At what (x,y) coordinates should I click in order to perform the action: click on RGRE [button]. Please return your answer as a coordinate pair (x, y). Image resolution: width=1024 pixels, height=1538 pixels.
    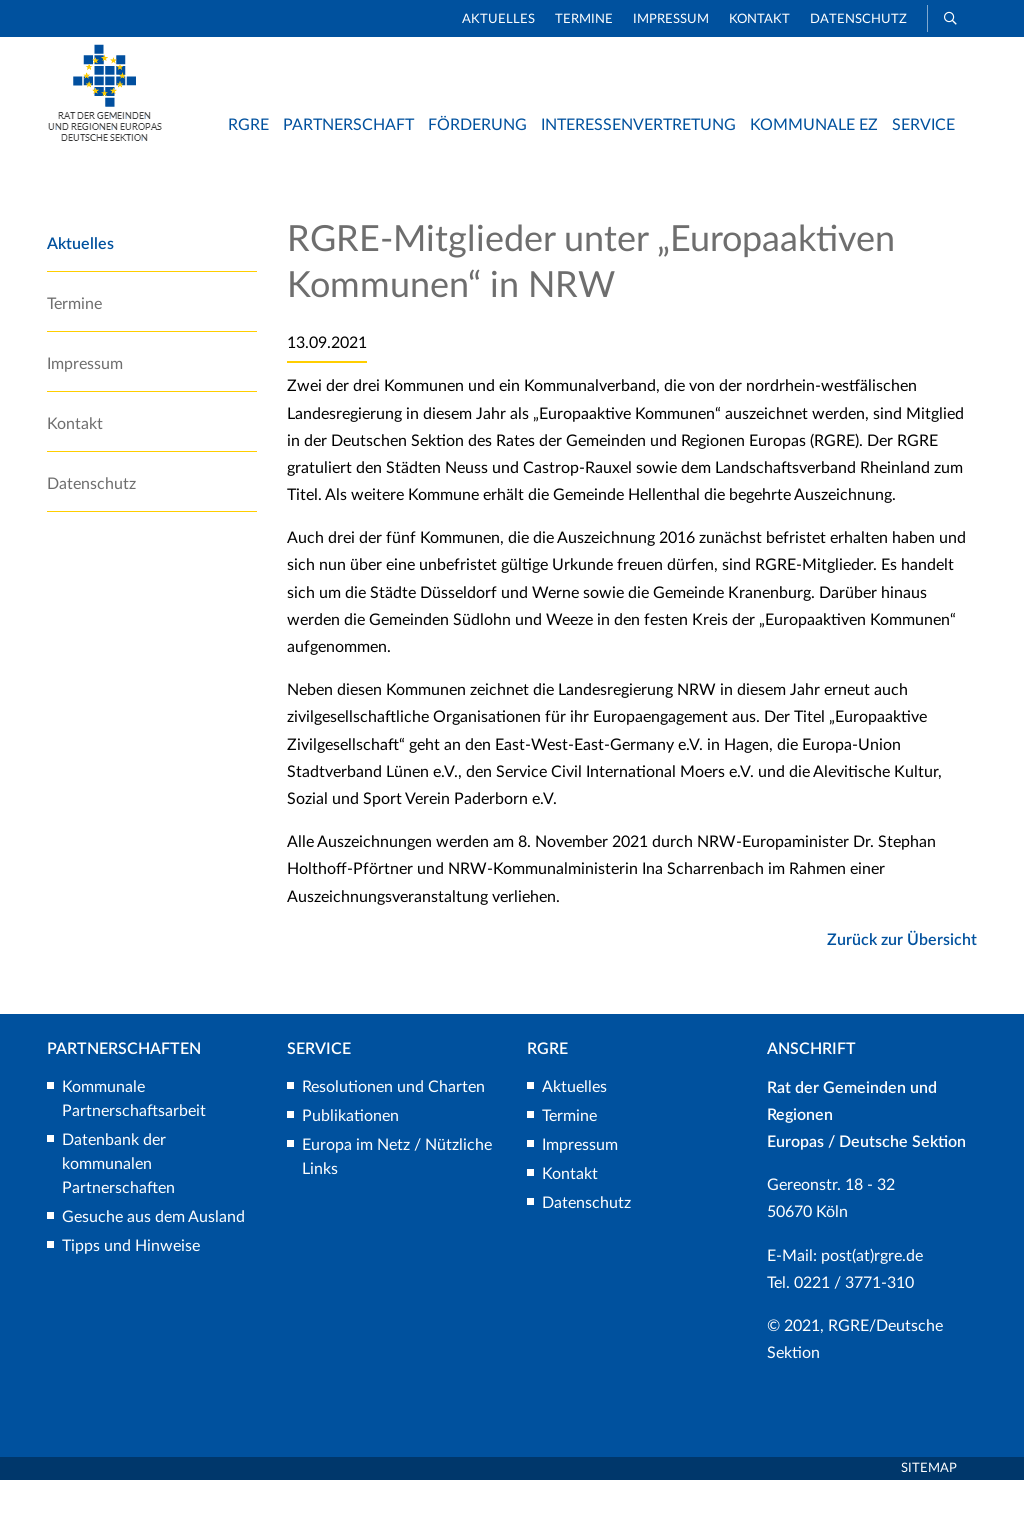
    Looking at the image, I should click on (248, 125).